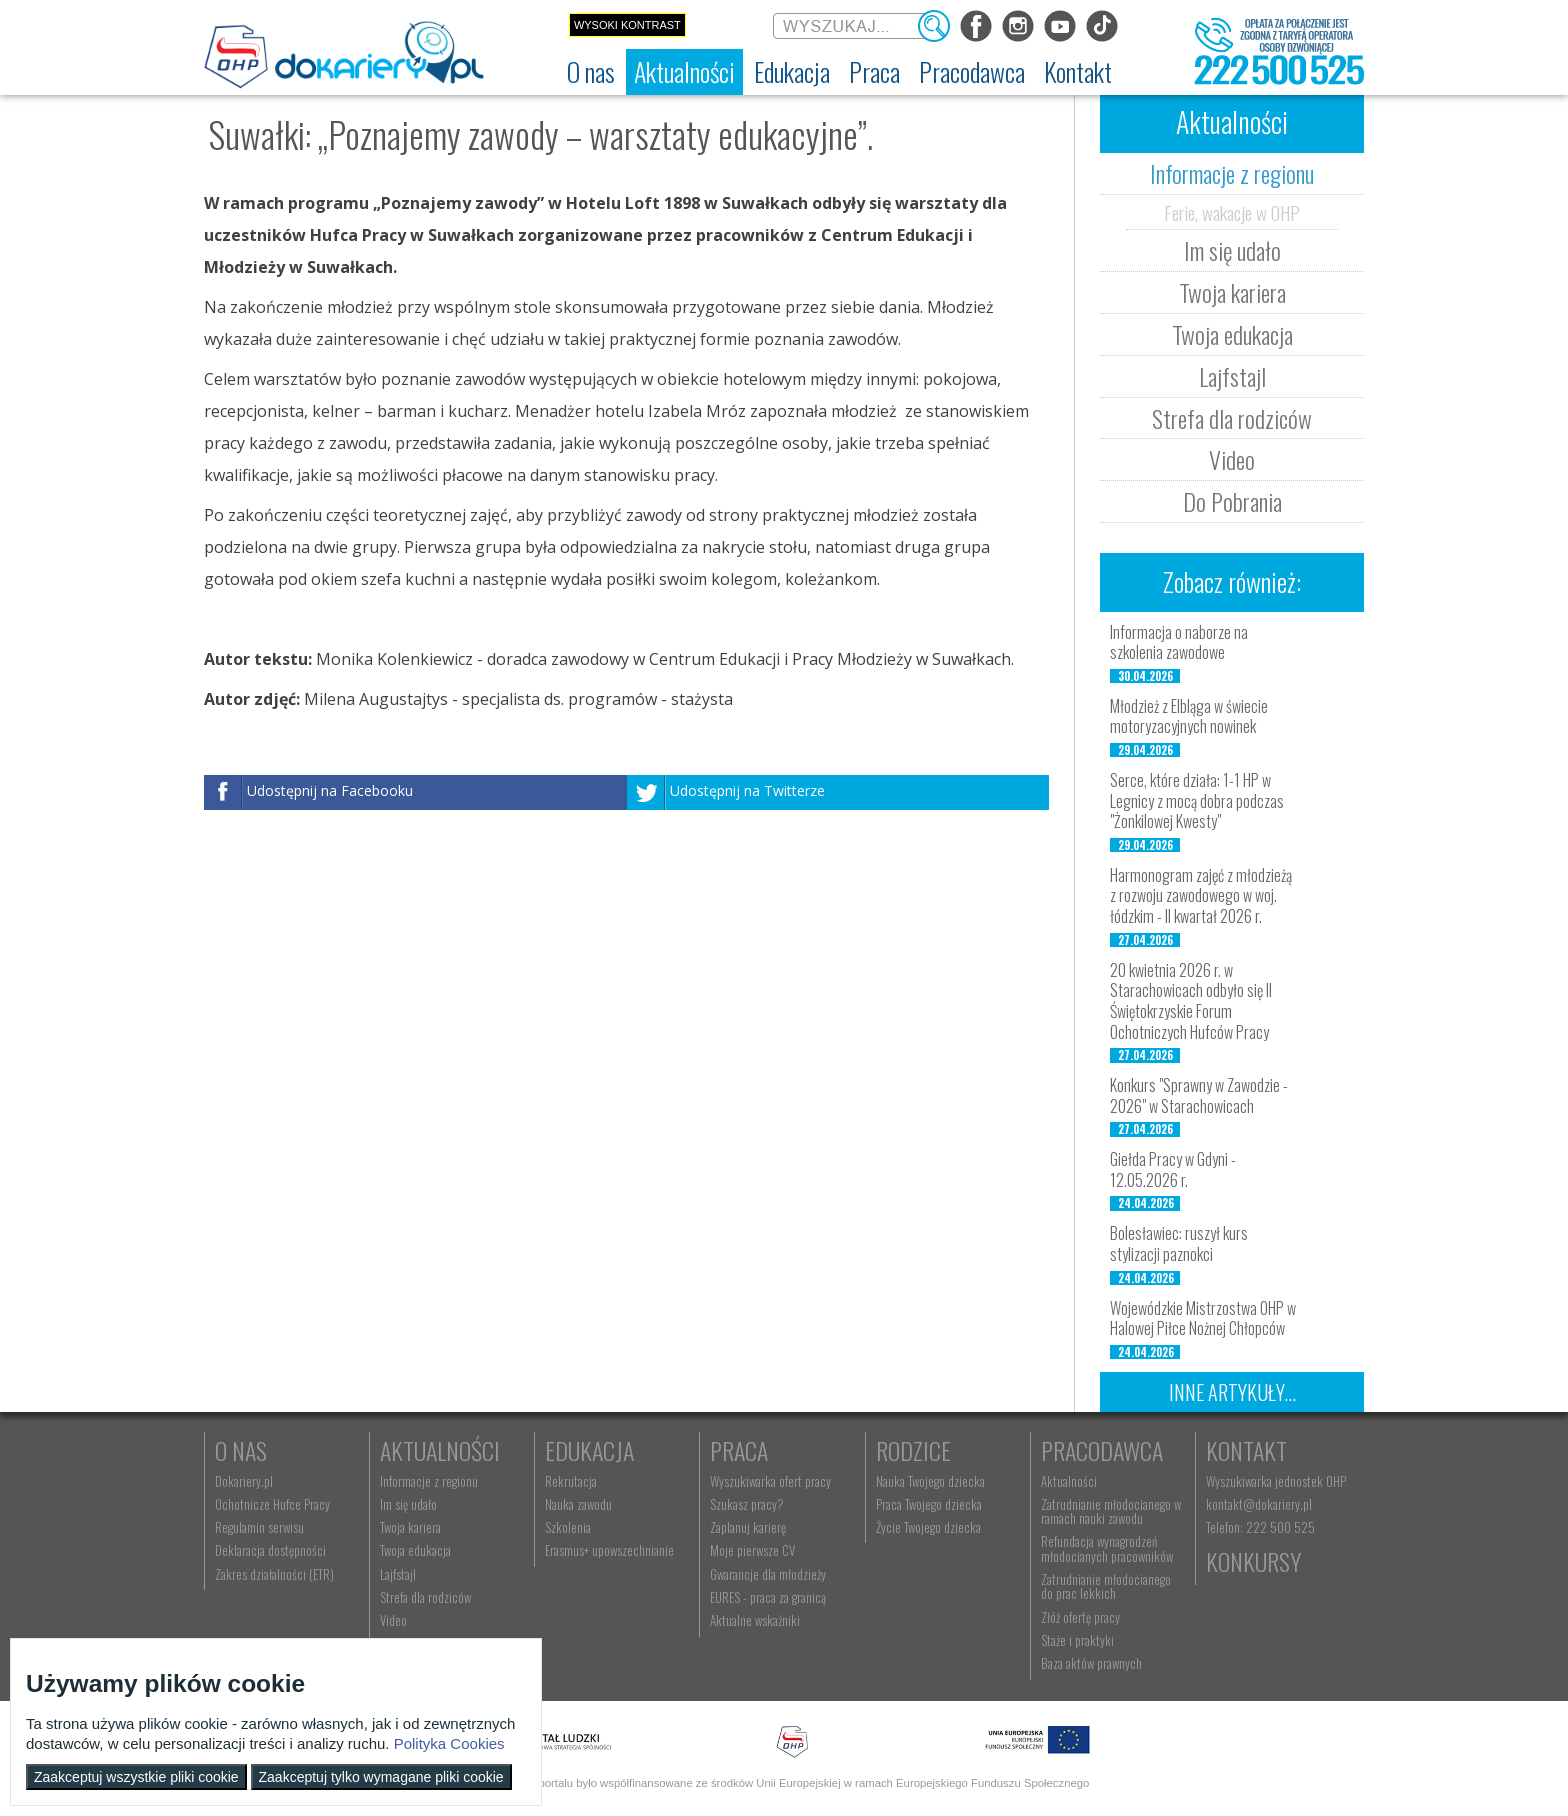  I want to click on Edukacja, so click(589, 1450).